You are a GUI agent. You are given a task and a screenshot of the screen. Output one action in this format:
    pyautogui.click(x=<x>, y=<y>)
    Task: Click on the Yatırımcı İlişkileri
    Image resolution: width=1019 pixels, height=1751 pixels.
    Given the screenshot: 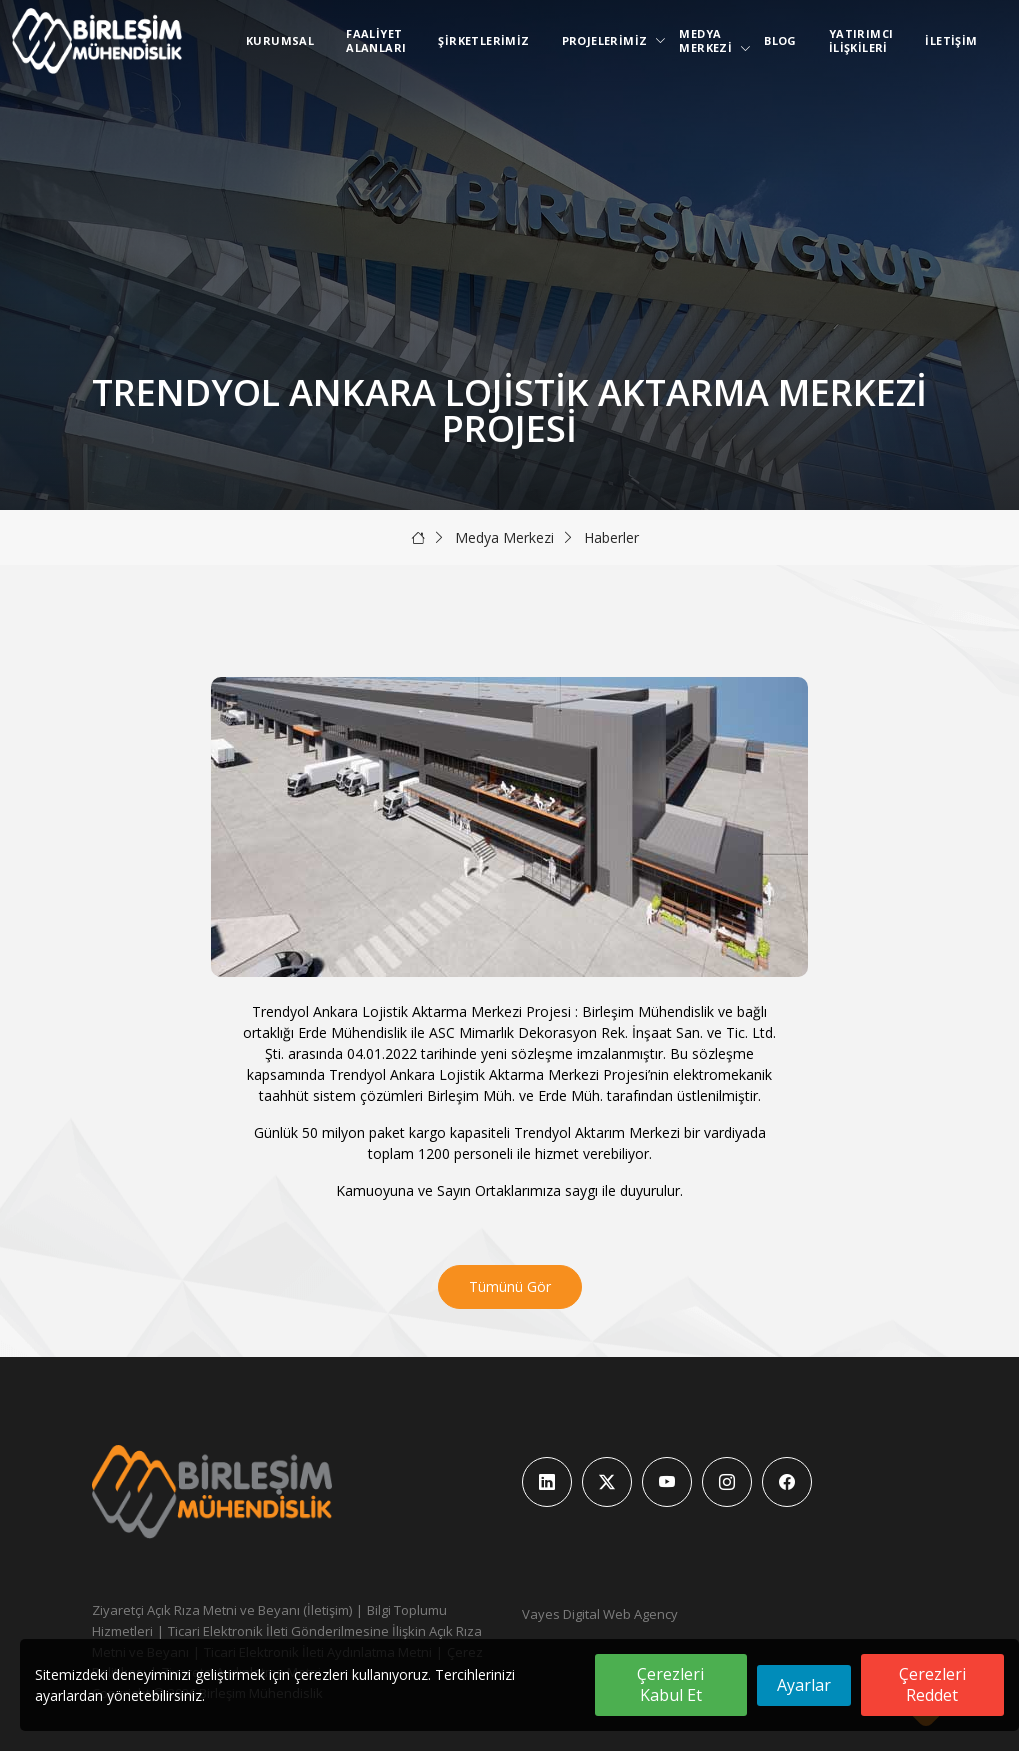 What is the action you would take?
    pyautogui.click(x=861, y=40)
    